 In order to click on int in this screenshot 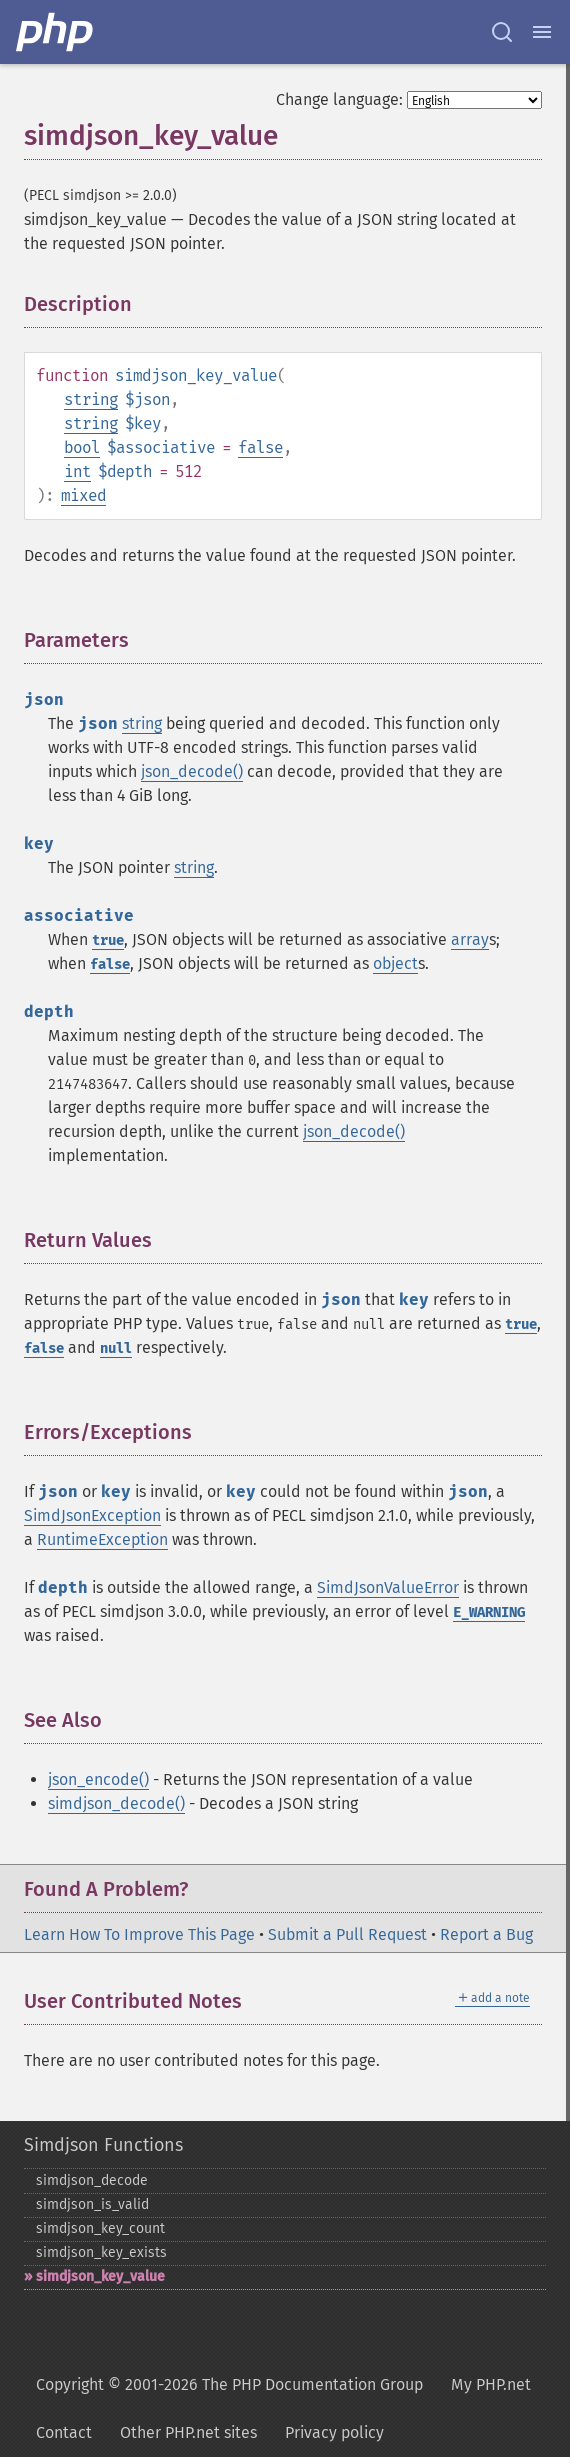, I will do `click(77, 471)`.